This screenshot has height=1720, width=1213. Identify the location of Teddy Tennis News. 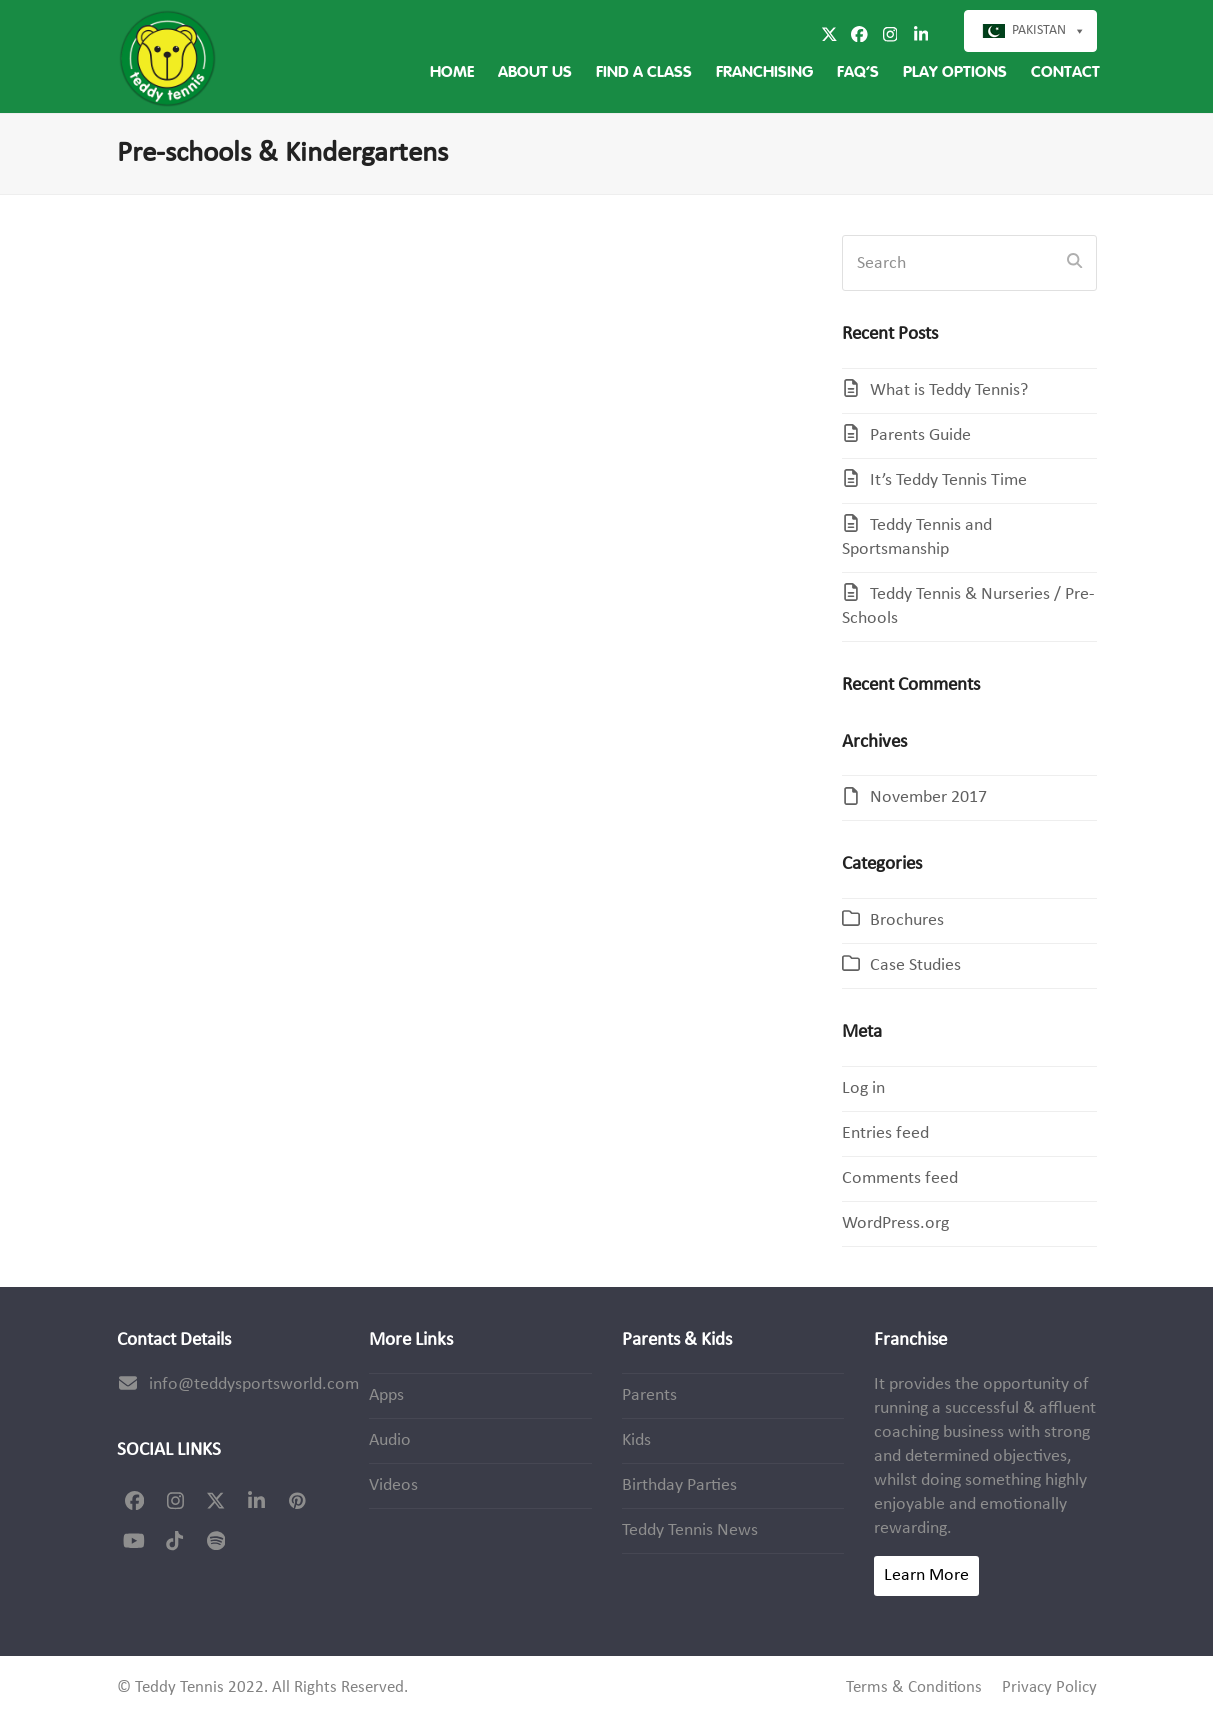
(690, 1530).